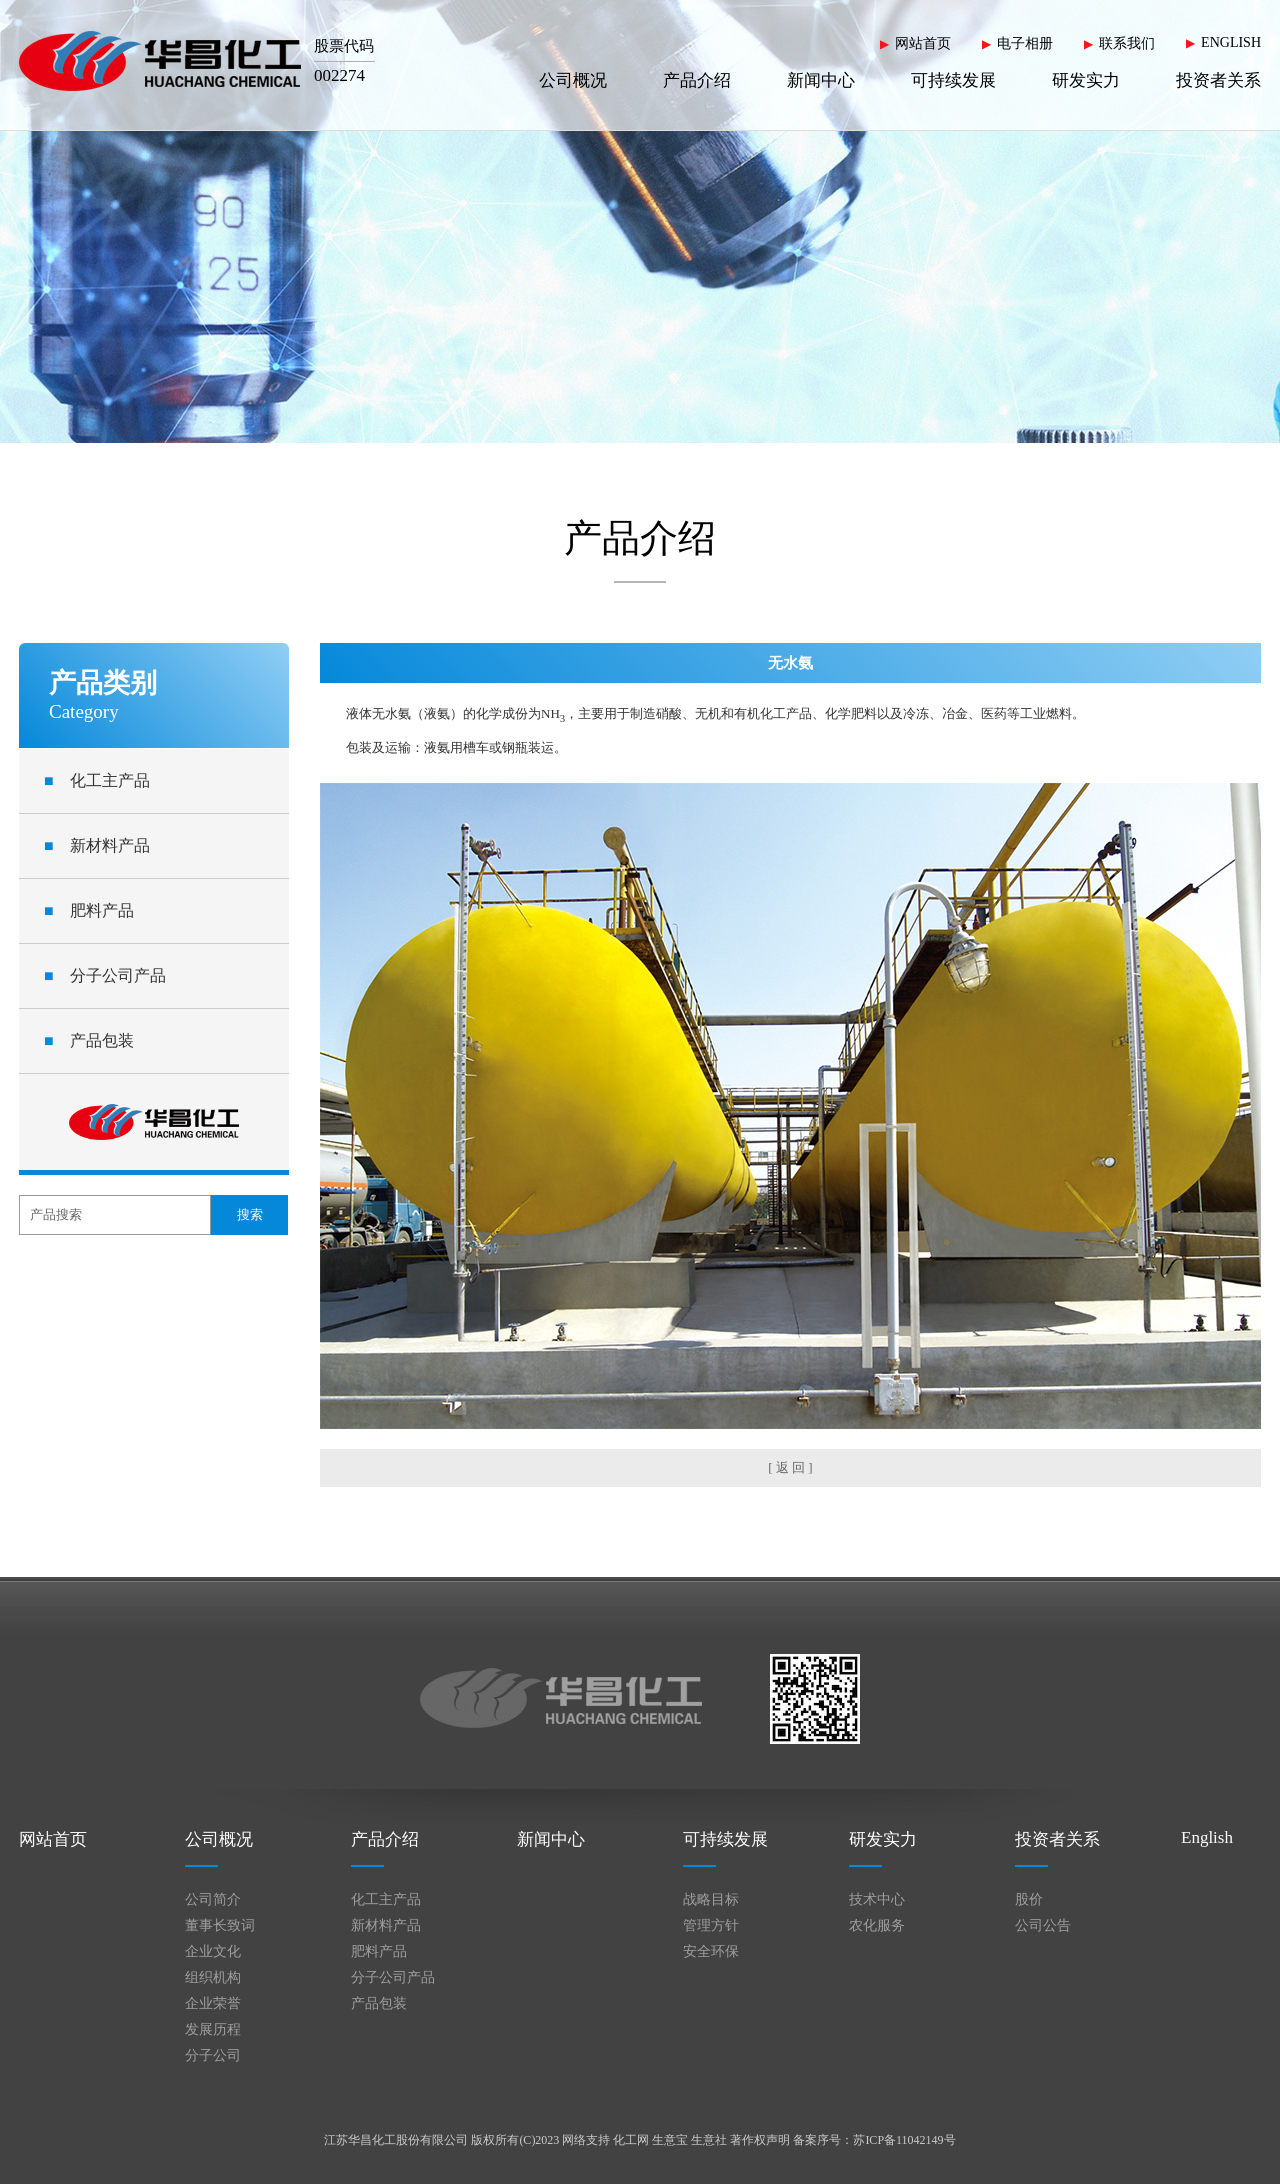 Image resolution: width=1280 pixels, height=2184 pixels. What do you see at coordinates (213, 2055) in the screenshot?
I see `分子公司` at bounding box center [213, 2055].